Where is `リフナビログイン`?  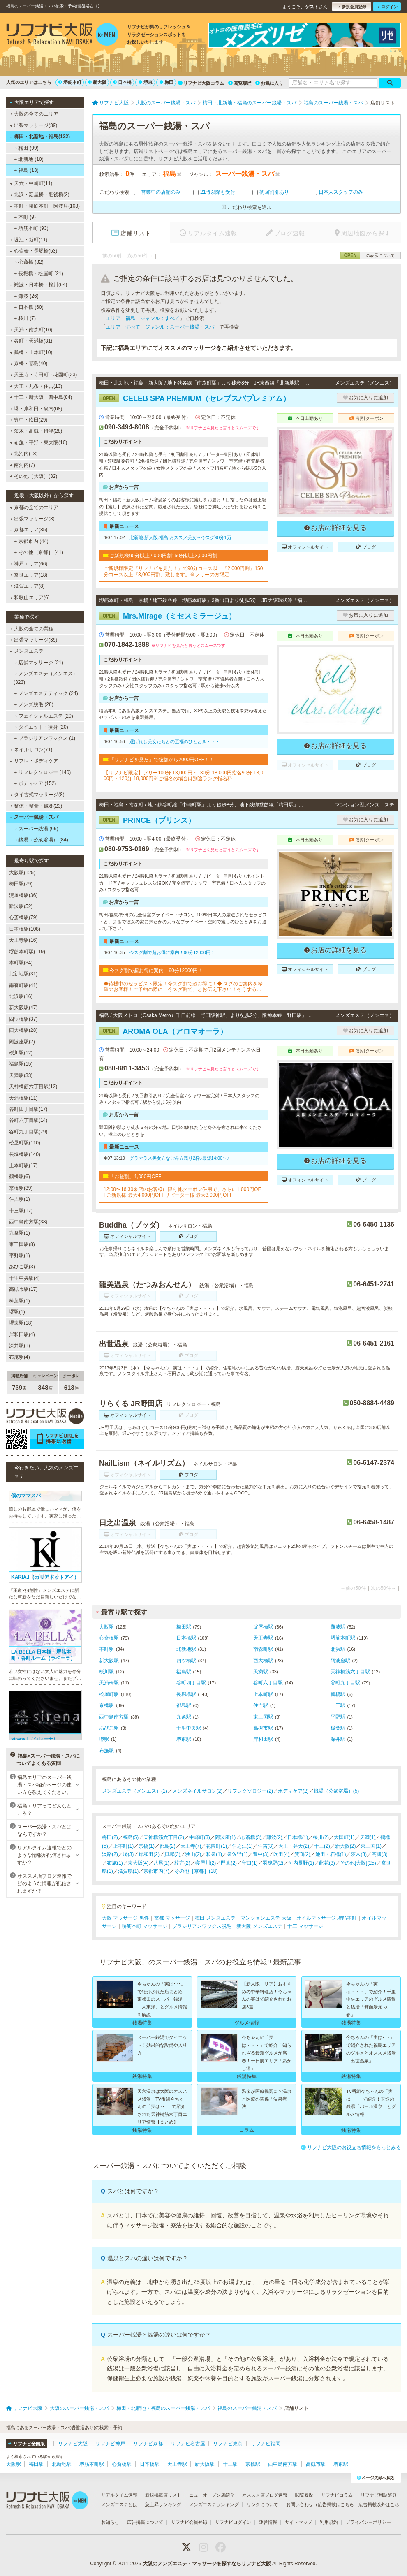
リフナビログイン is located at coordinates (233, 2522).